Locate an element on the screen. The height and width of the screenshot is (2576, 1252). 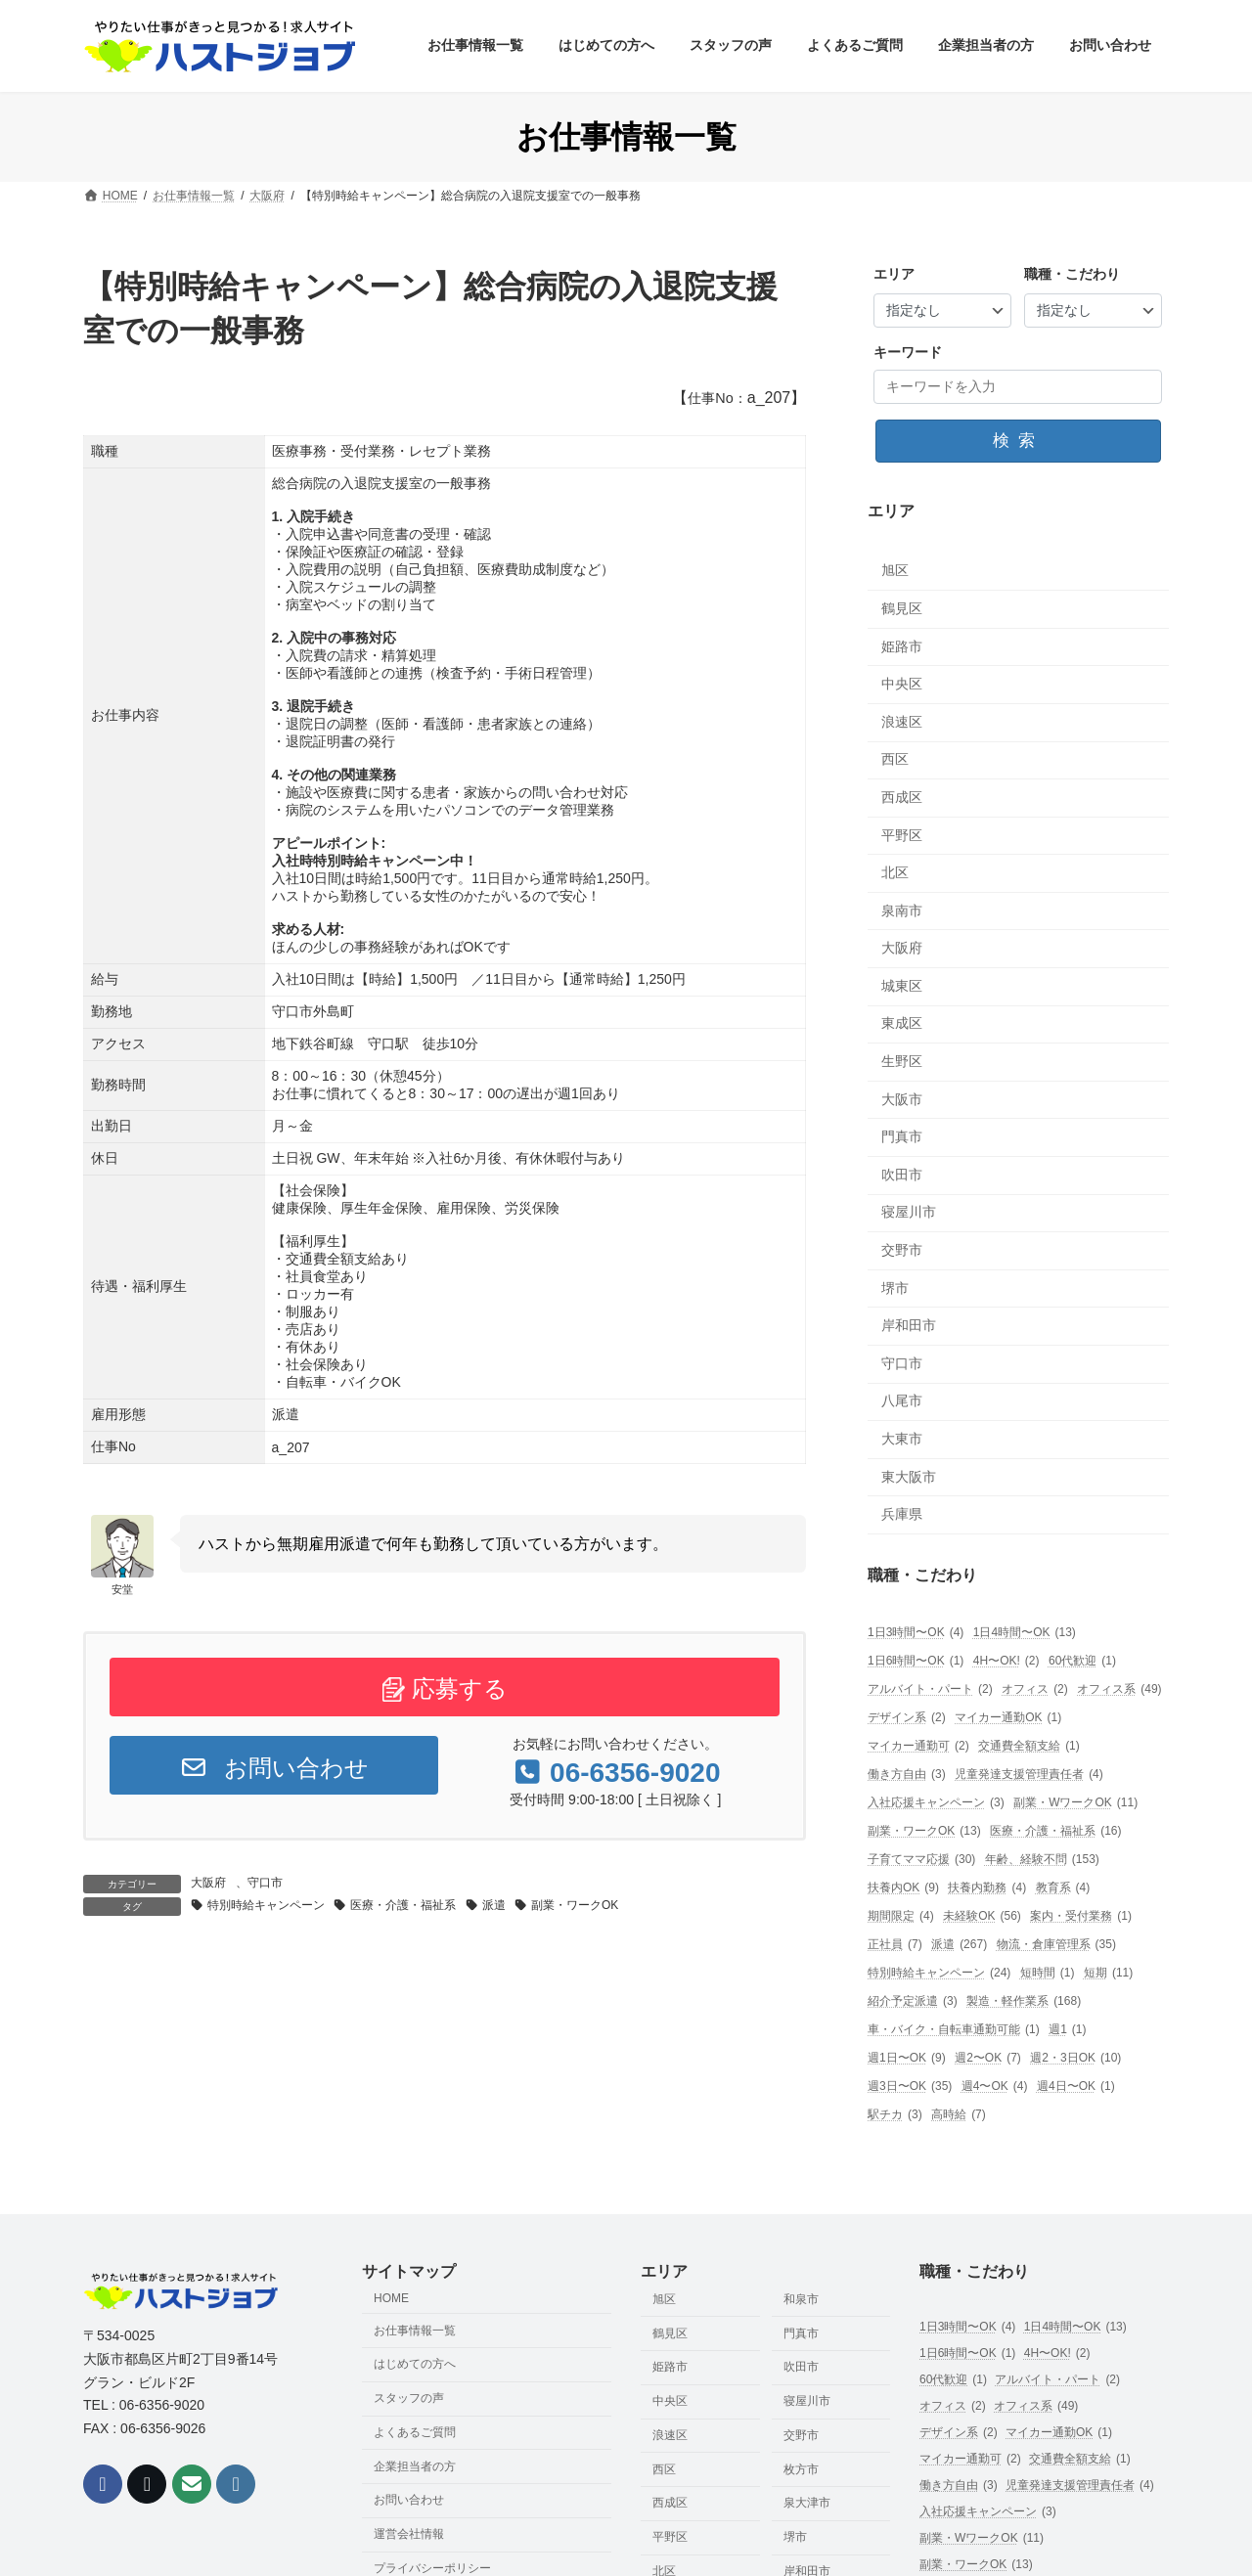
北区 is located at coordinates (895, 872).